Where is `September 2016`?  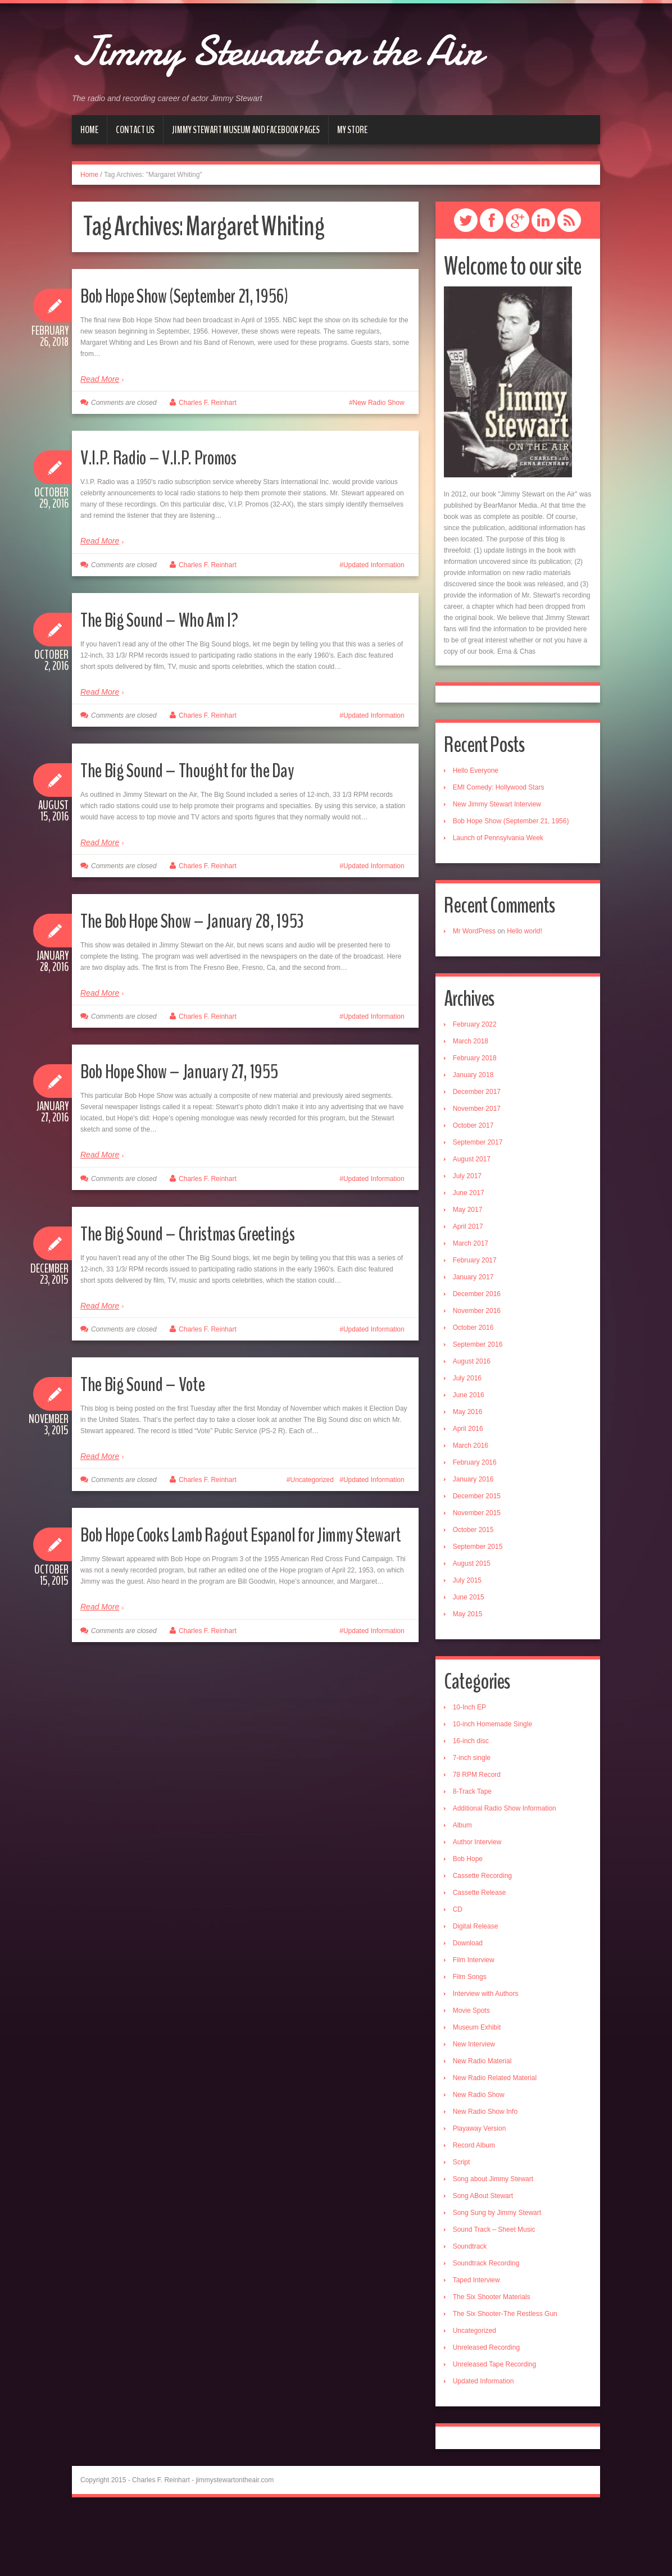 September 2016 is located at coordinates (478, 1406).